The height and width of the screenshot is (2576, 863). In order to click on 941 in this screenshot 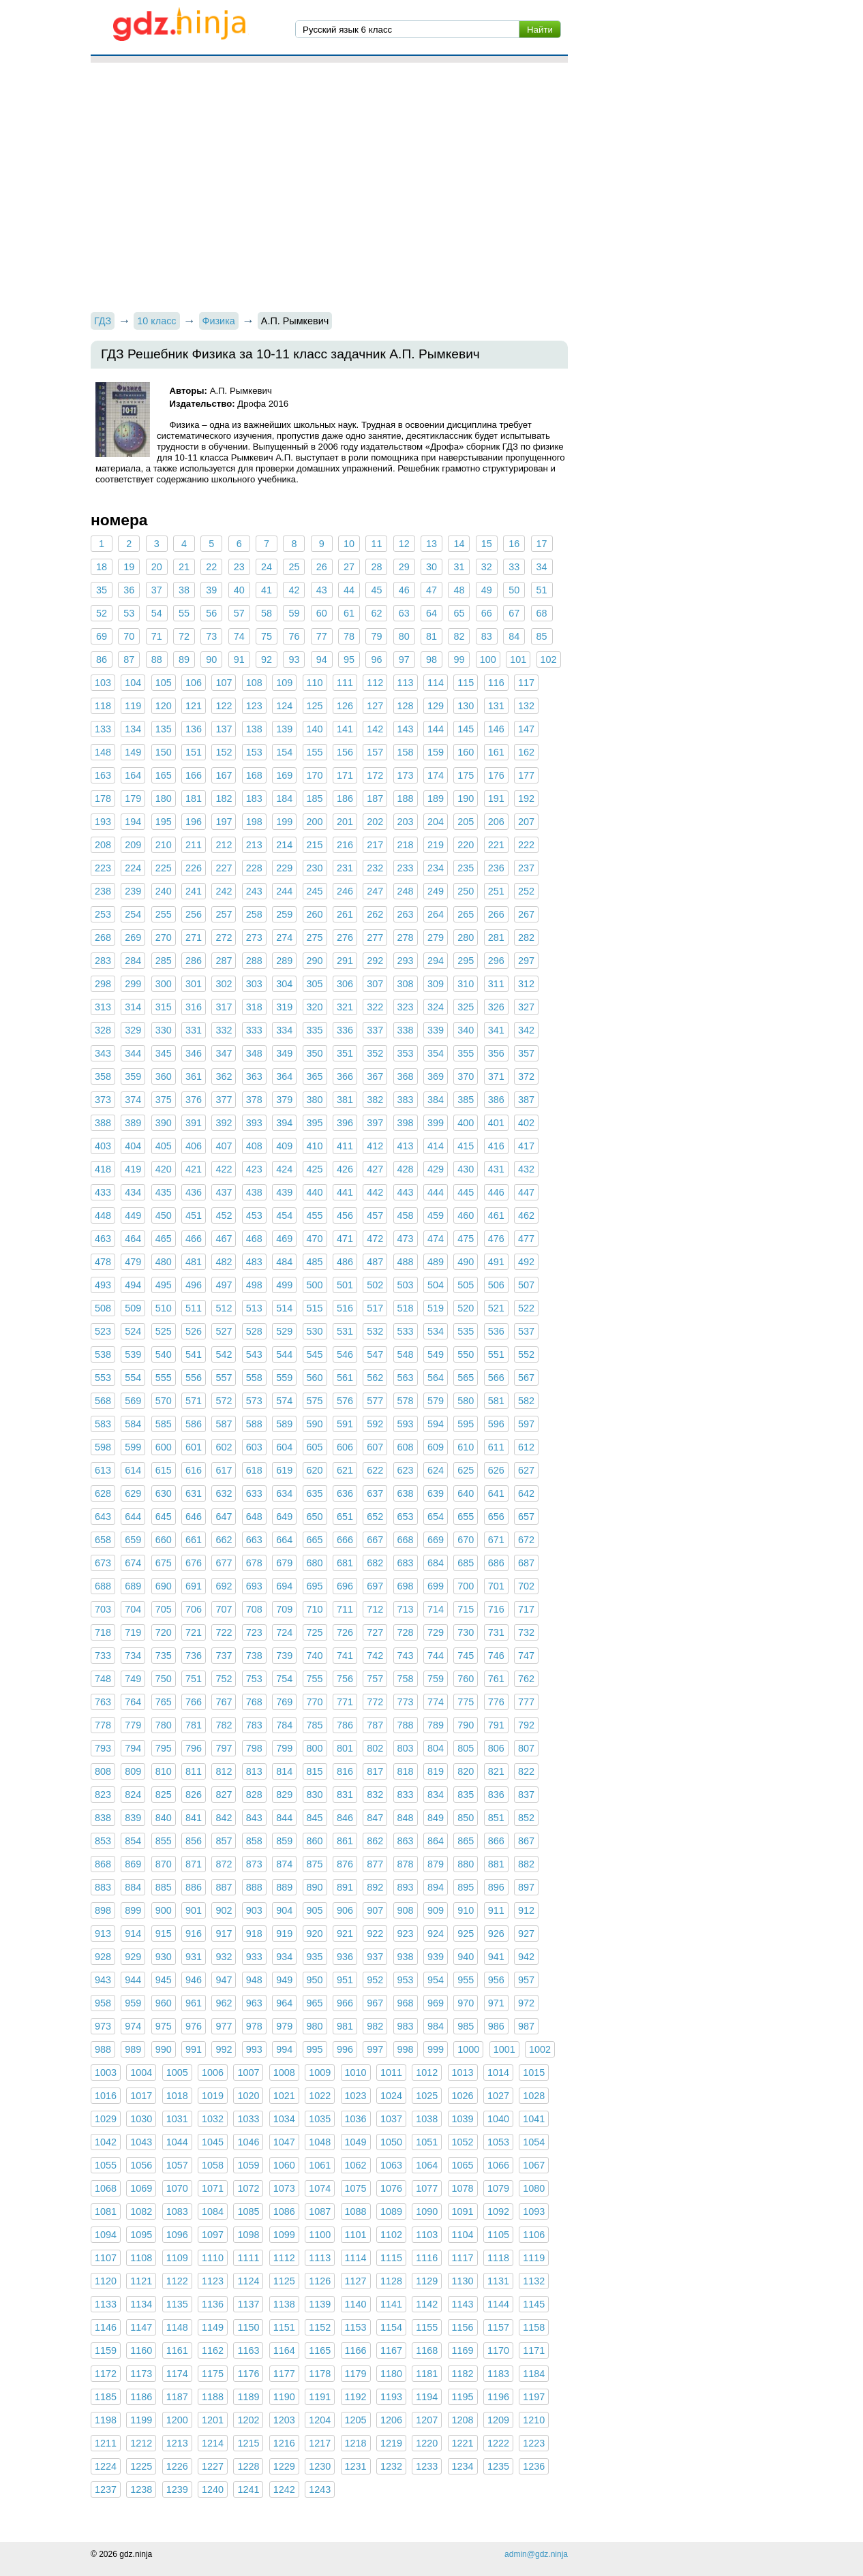, I will do `click(496, 1956)`.